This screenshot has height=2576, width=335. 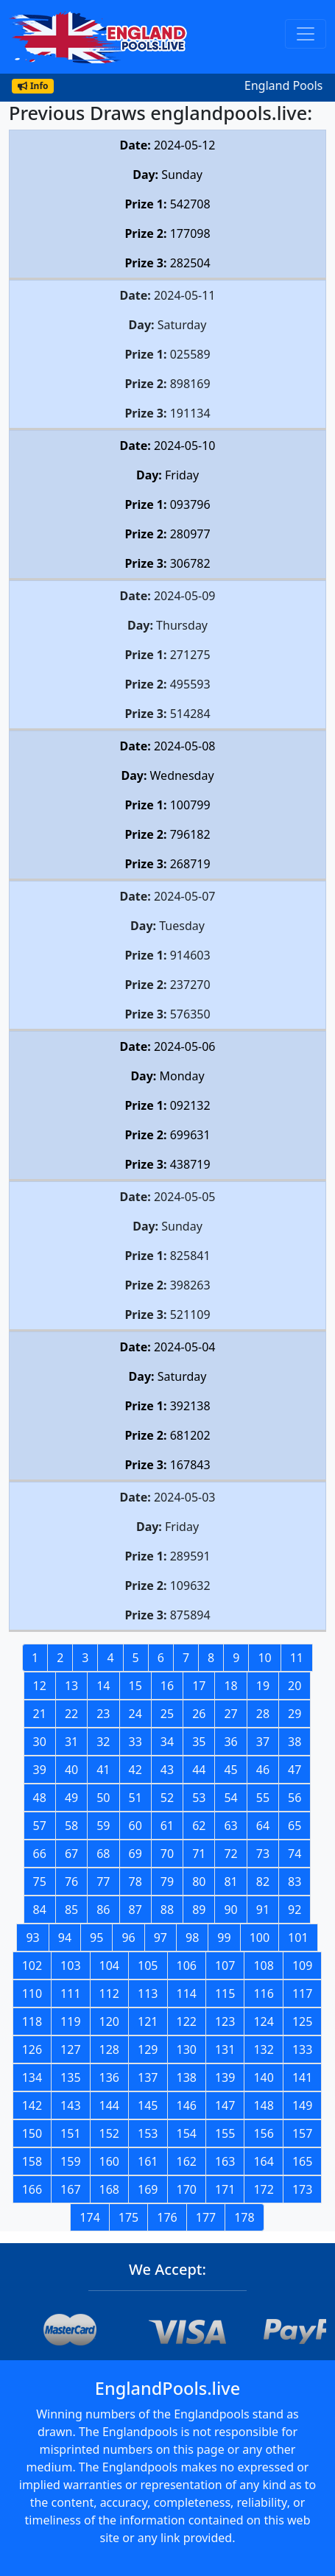 I want to click on 86, so click(x=103, y=1909).